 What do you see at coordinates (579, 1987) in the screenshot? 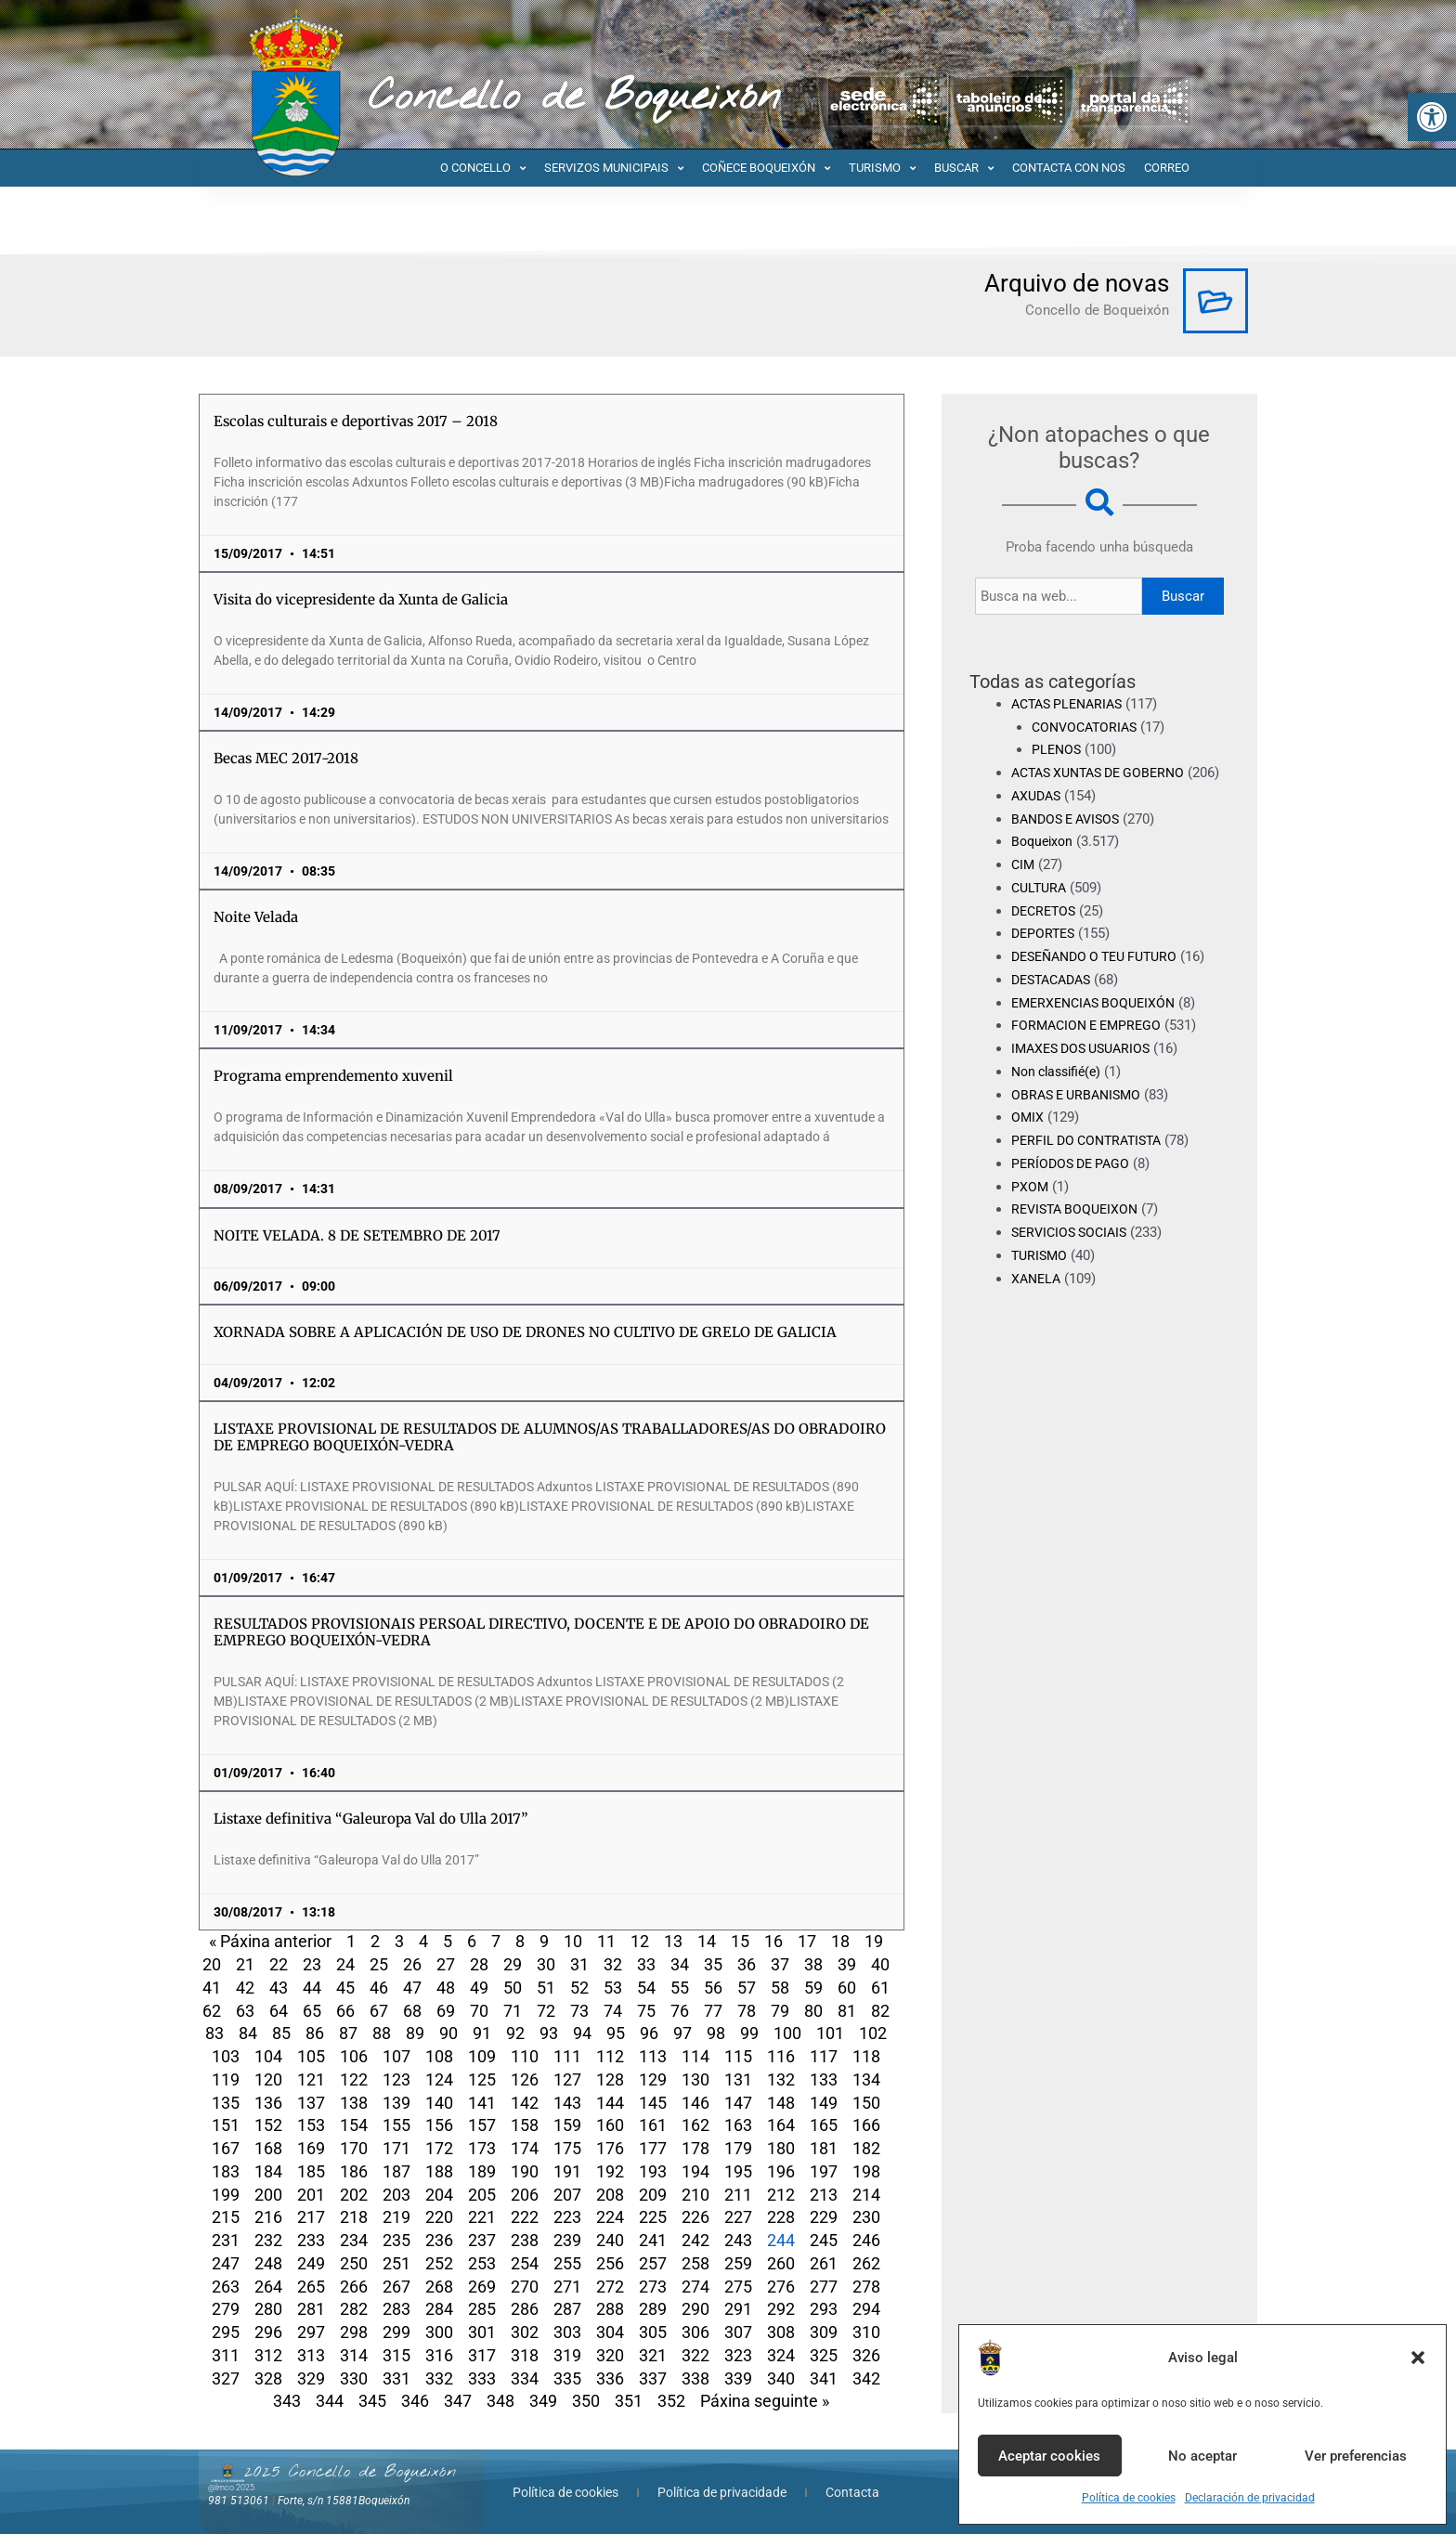
I see `52` at bounding box center [579, 1987].